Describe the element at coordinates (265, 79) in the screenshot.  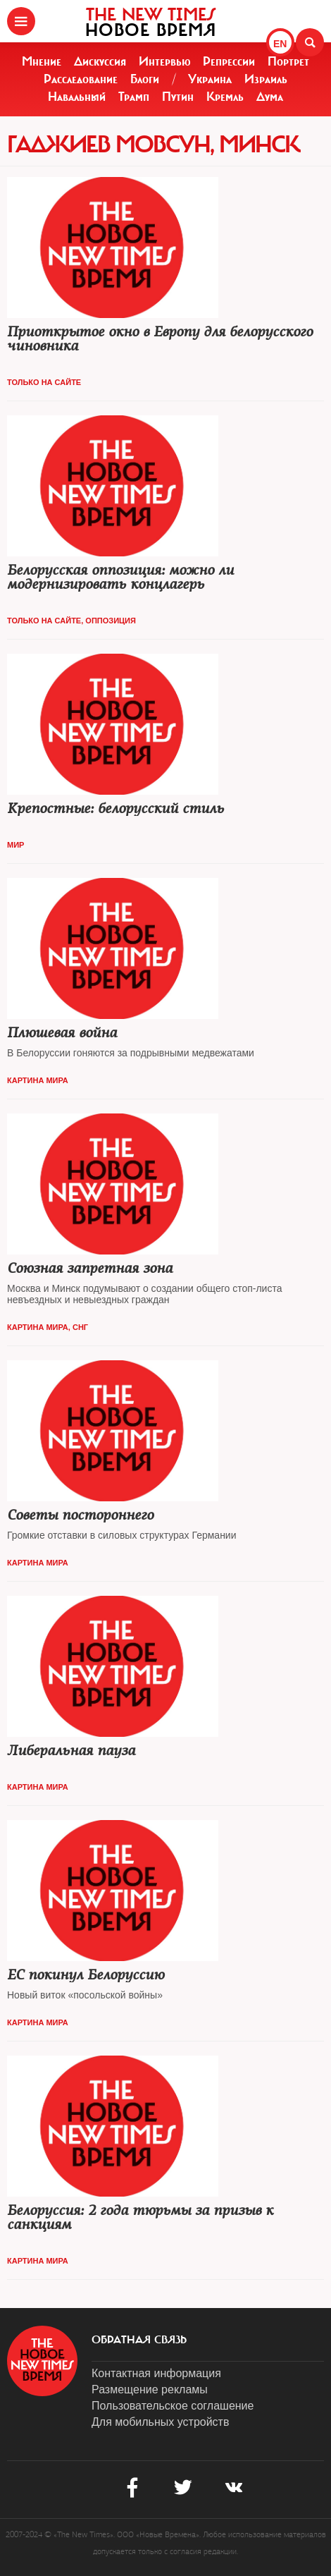
I see `Израиль` at that location.